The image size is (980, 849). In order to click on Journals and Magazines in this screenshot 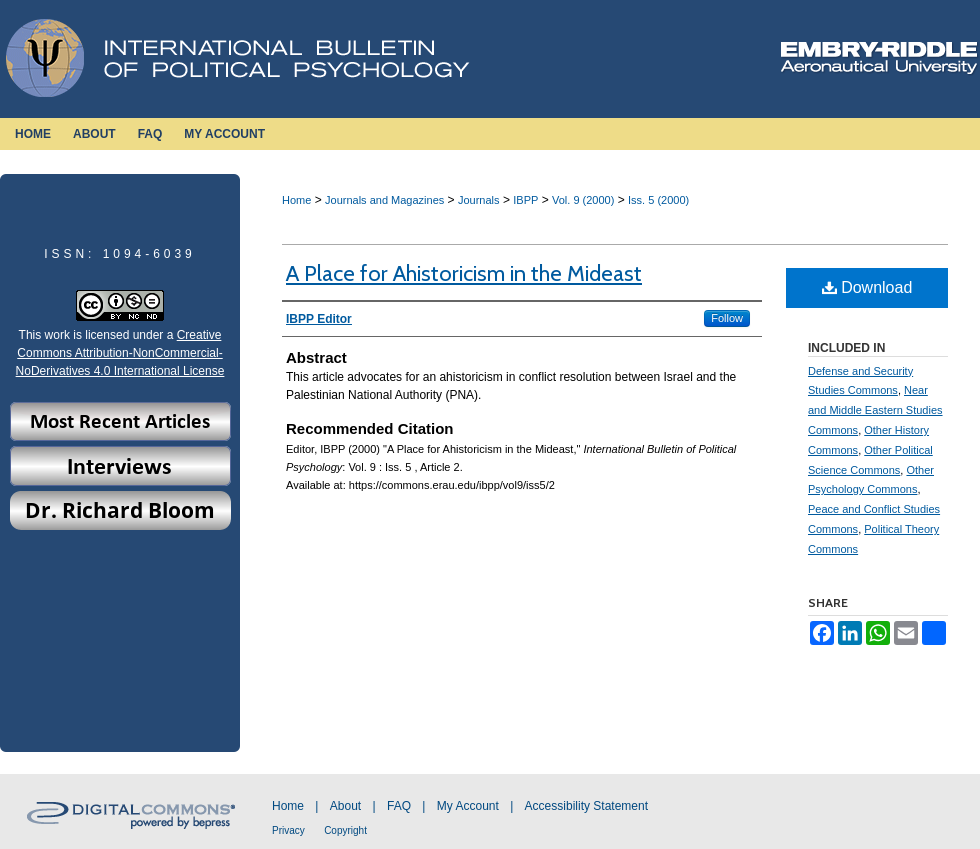, I will do `click(384, 200)`.